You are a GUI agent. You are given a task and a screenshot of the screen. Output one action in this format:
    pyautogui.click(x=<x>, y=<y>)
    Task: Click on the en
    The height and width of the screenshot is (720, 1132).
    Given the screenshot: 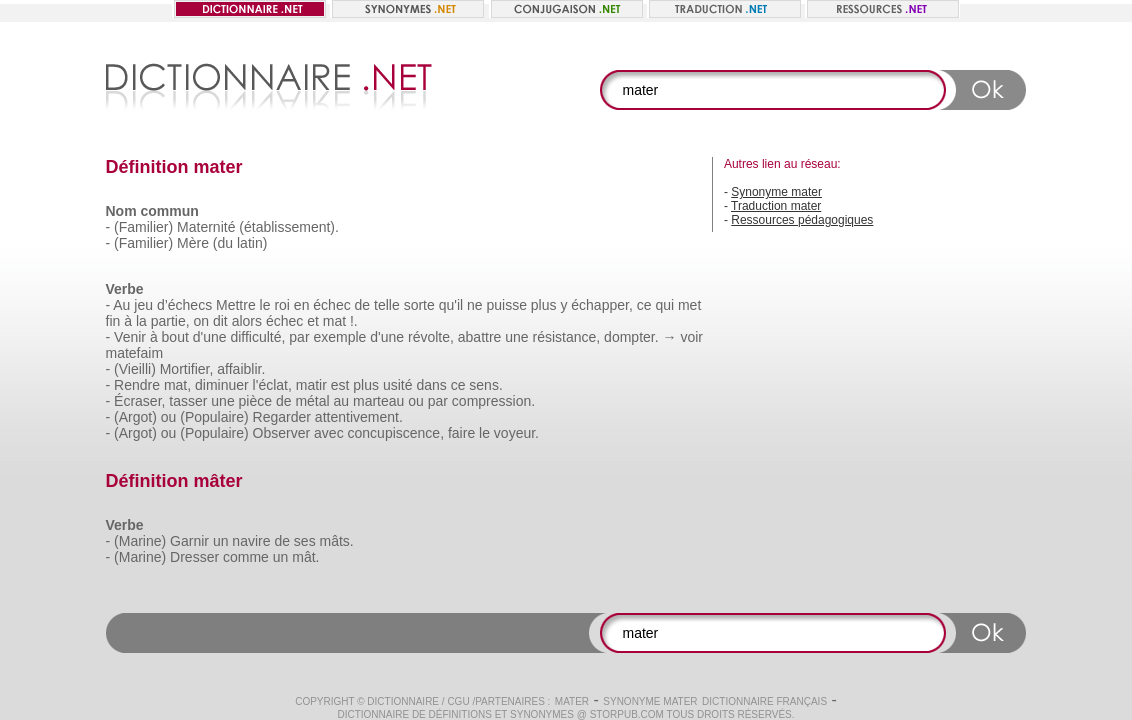 What is the action you would take?
    pyautogui.click(x=302, y=305)
    